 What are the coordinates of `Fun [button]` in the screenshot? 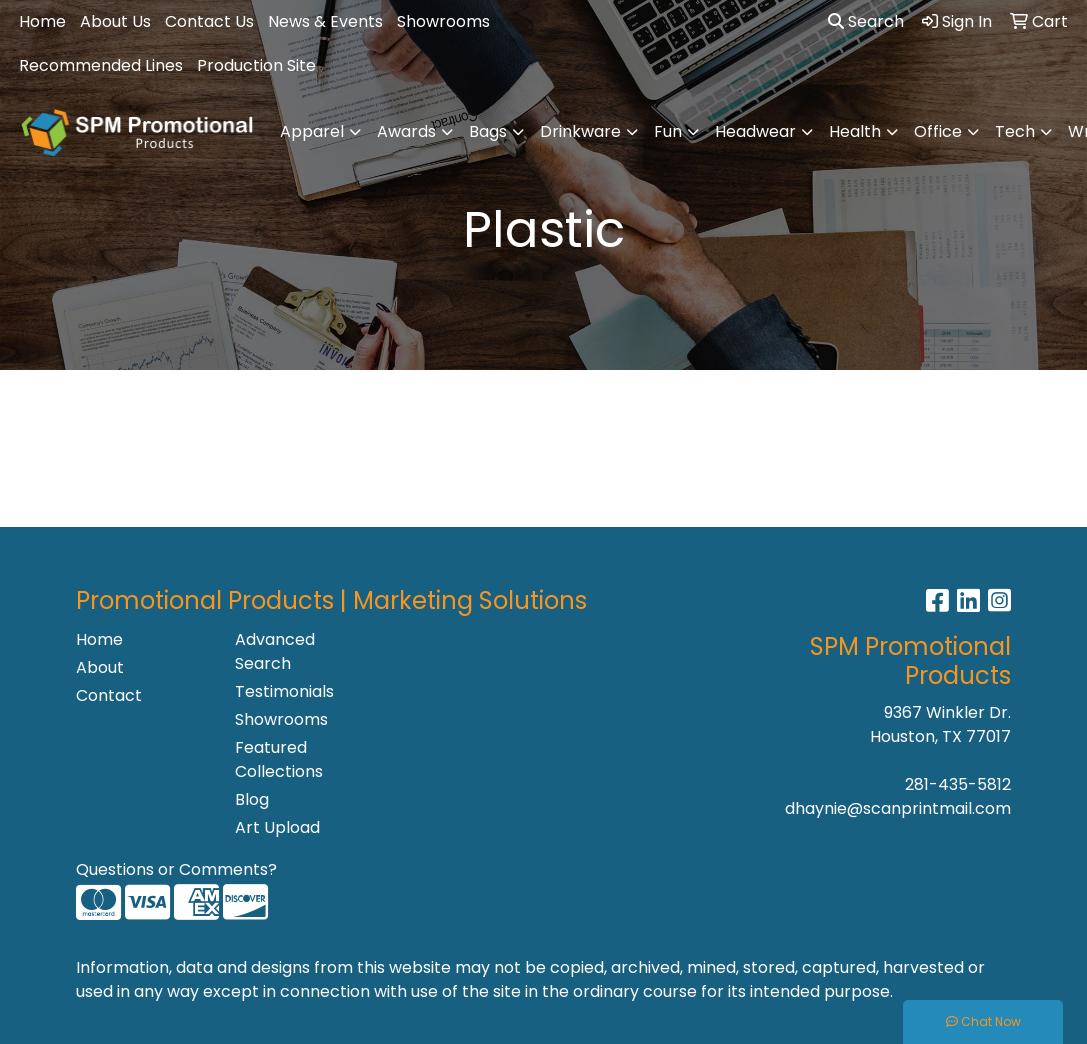 It's located at (668, 131).